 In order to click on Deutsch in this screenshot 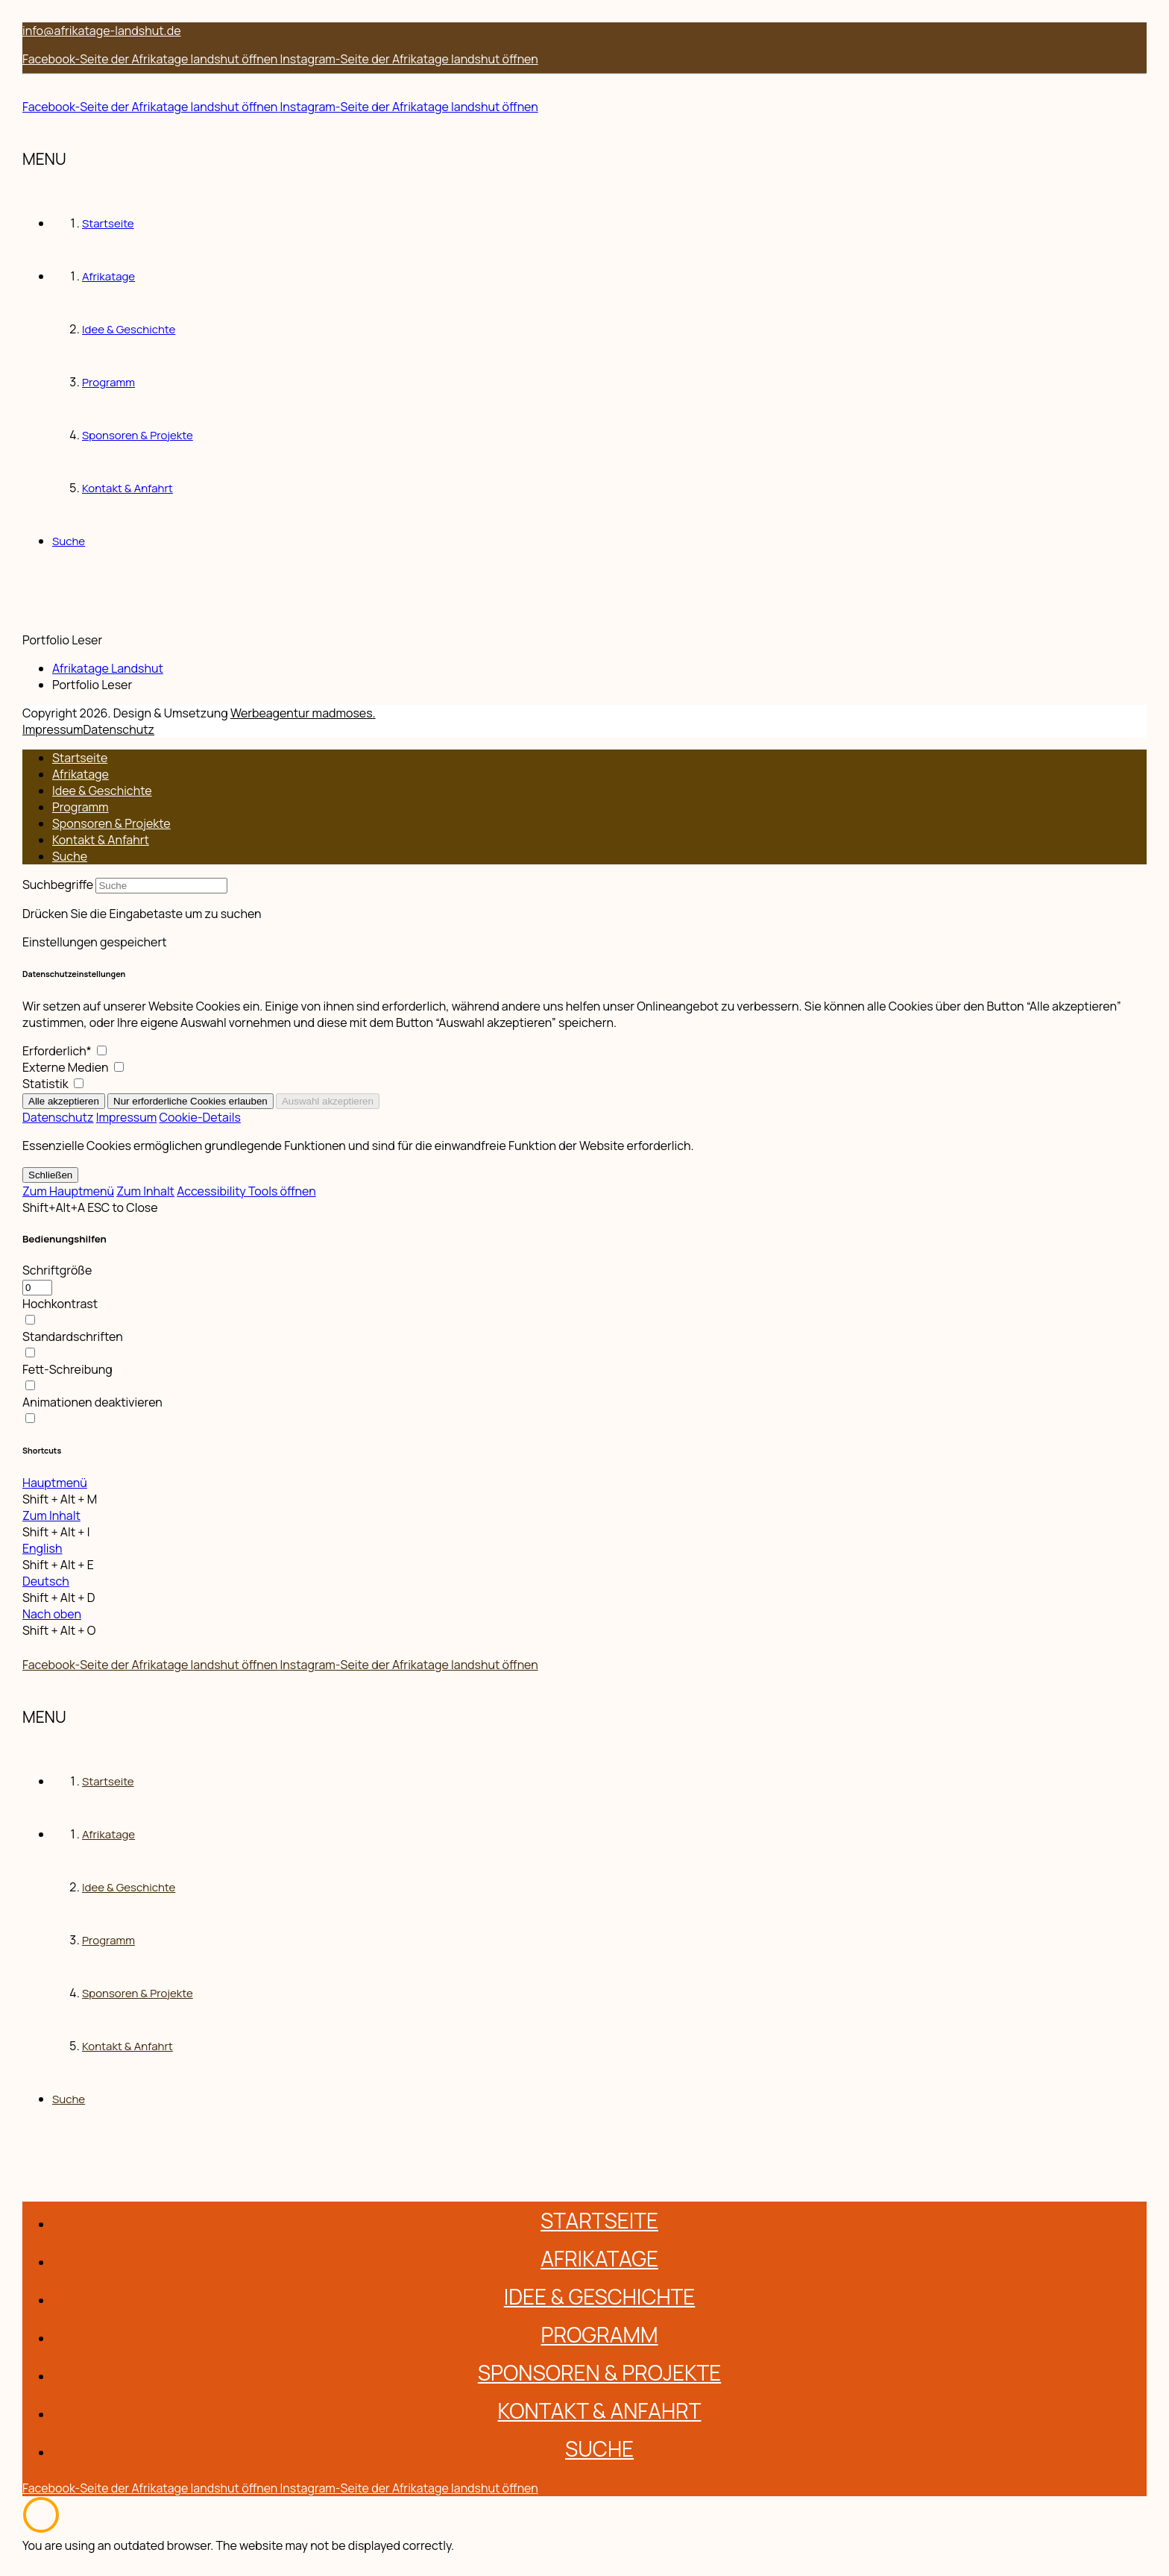, I will do `click(45, 1581)`.